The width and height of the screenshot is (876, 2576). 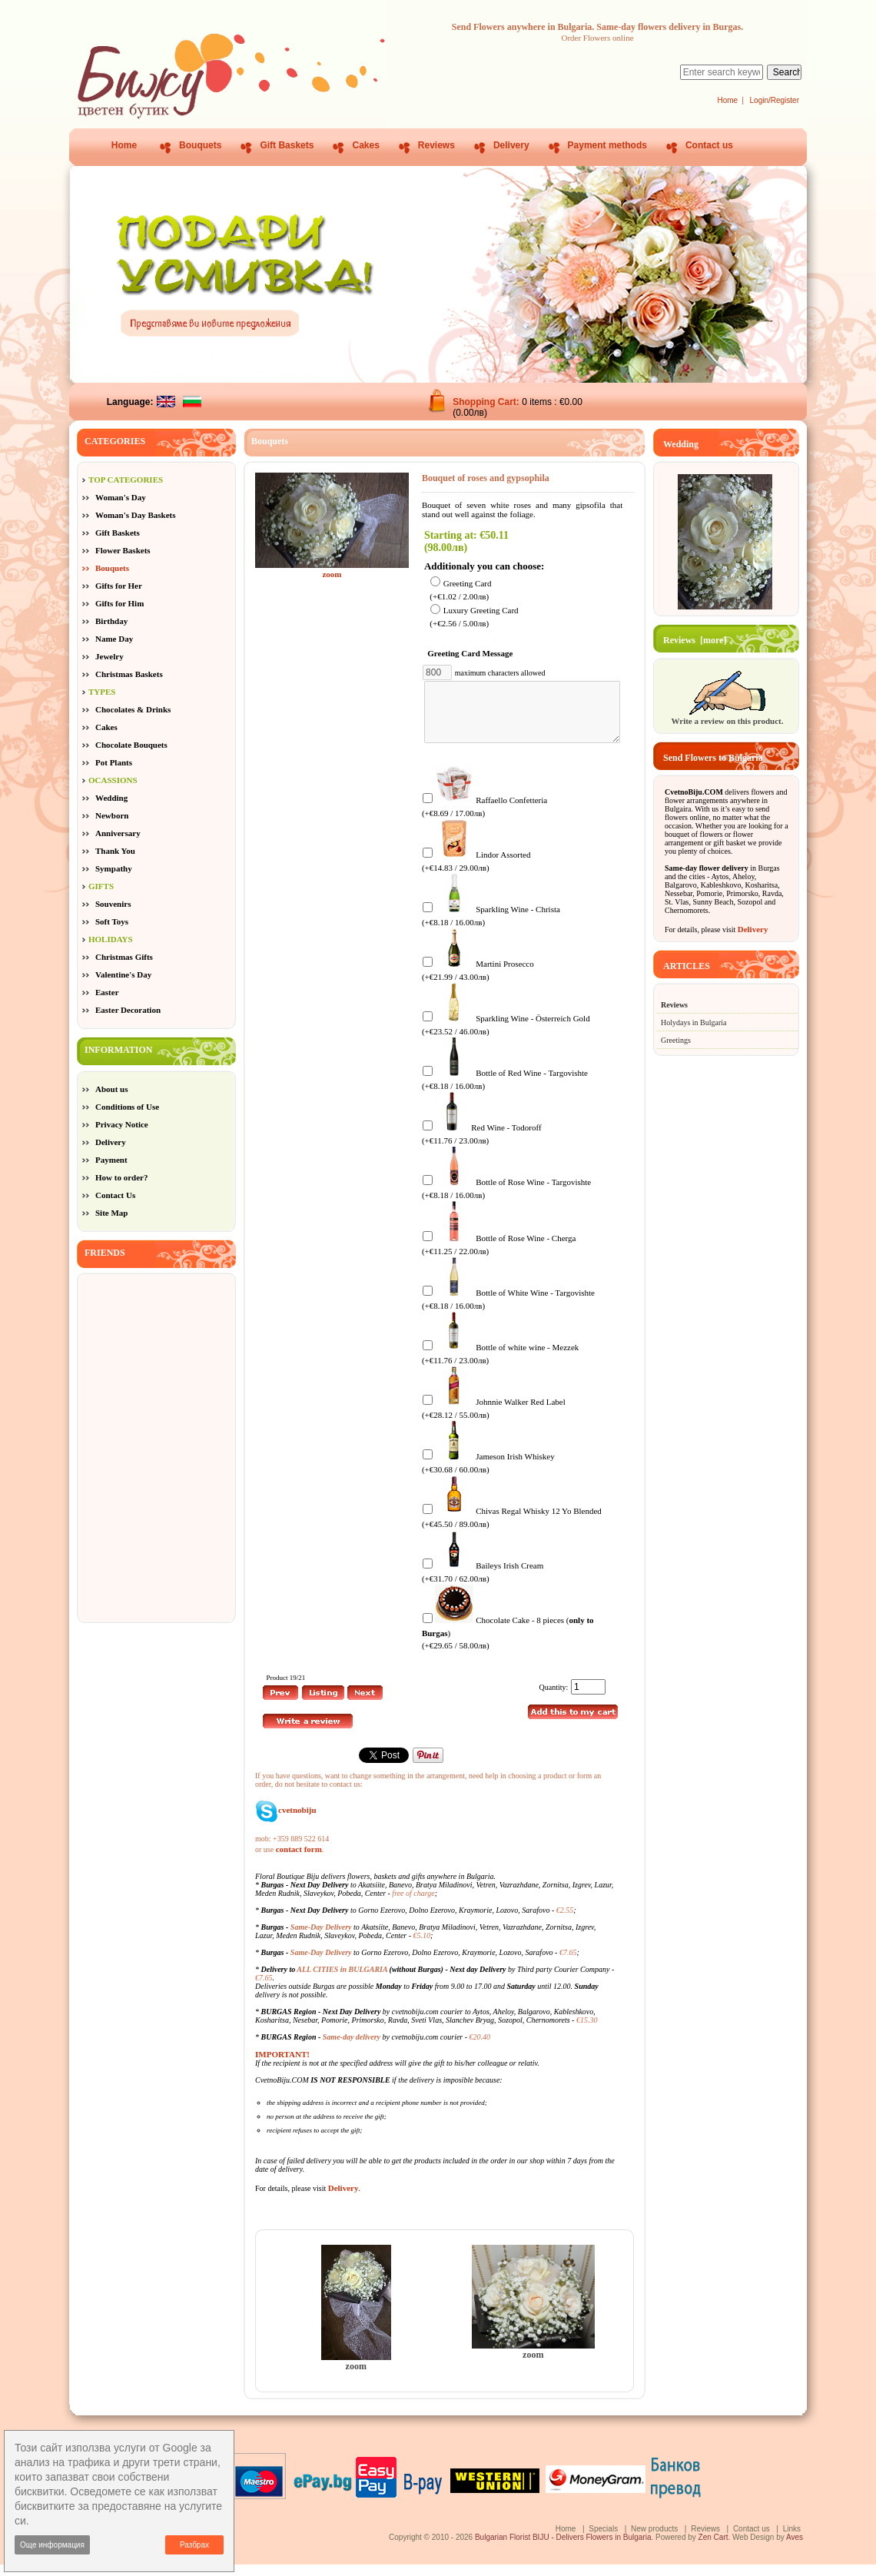 What do you see at coordinates (794, 2548) in the screenshot?
I see `Aves` at bounding box center [794, 2548].